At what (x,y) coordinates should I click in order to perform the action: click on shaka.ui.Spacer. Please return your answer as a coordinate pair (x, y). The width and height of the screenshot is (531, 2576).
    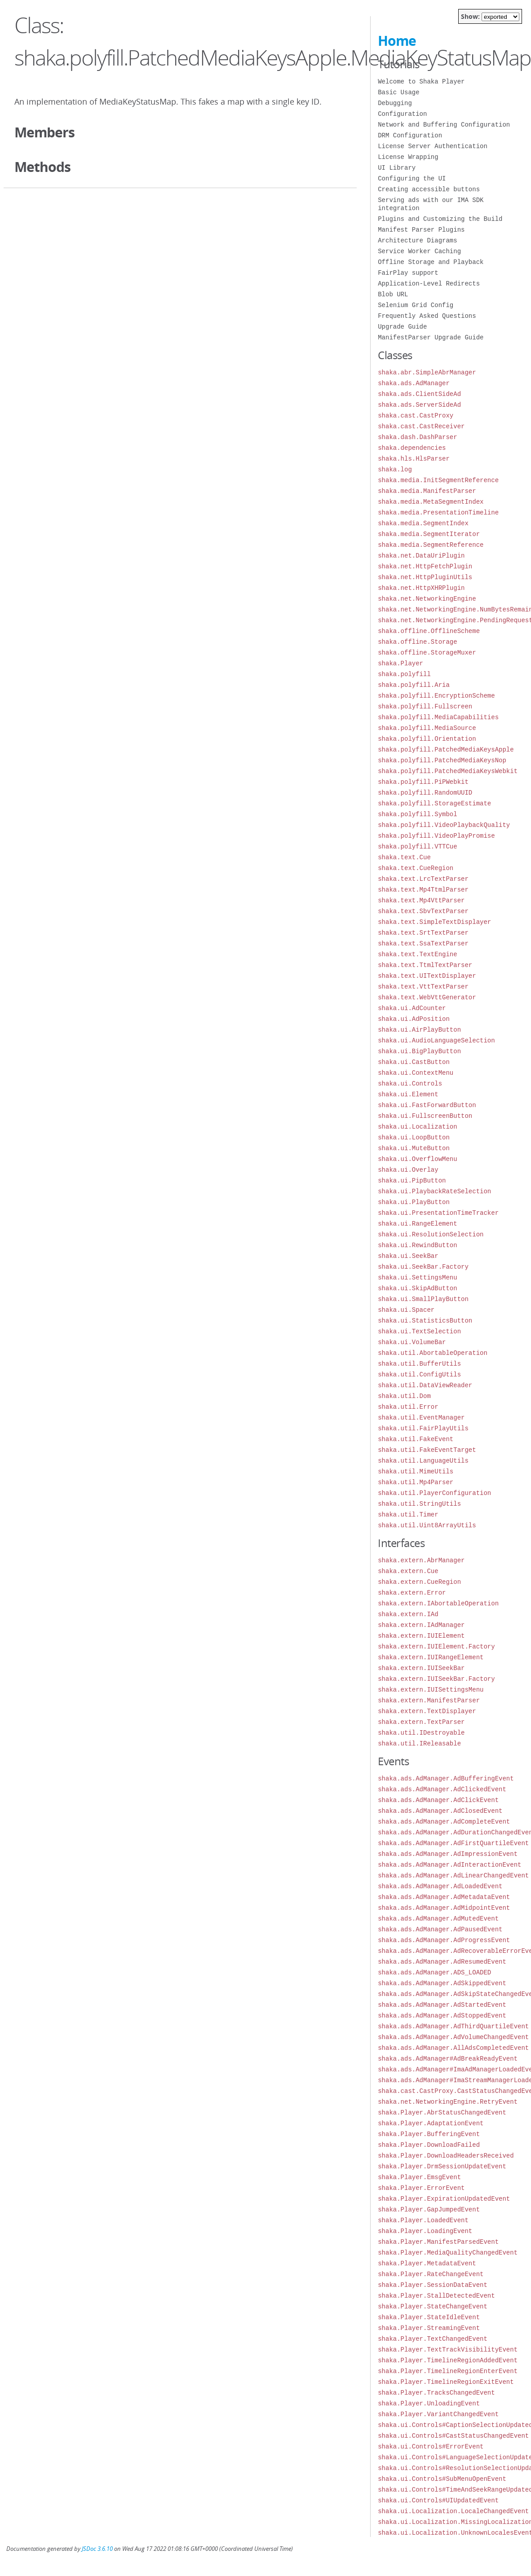
    Looking at the image, I should click on (406, 1310).